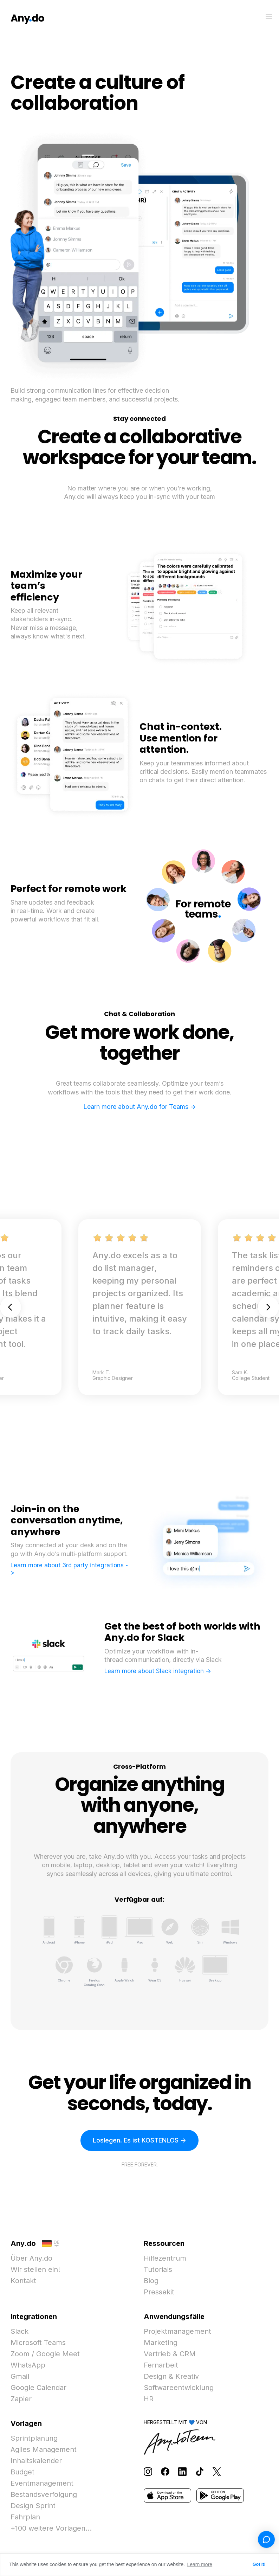 The height and width of the screenshot is (2576, 279). I want to click on Zoom / Google Meet, so click(45, 2354).